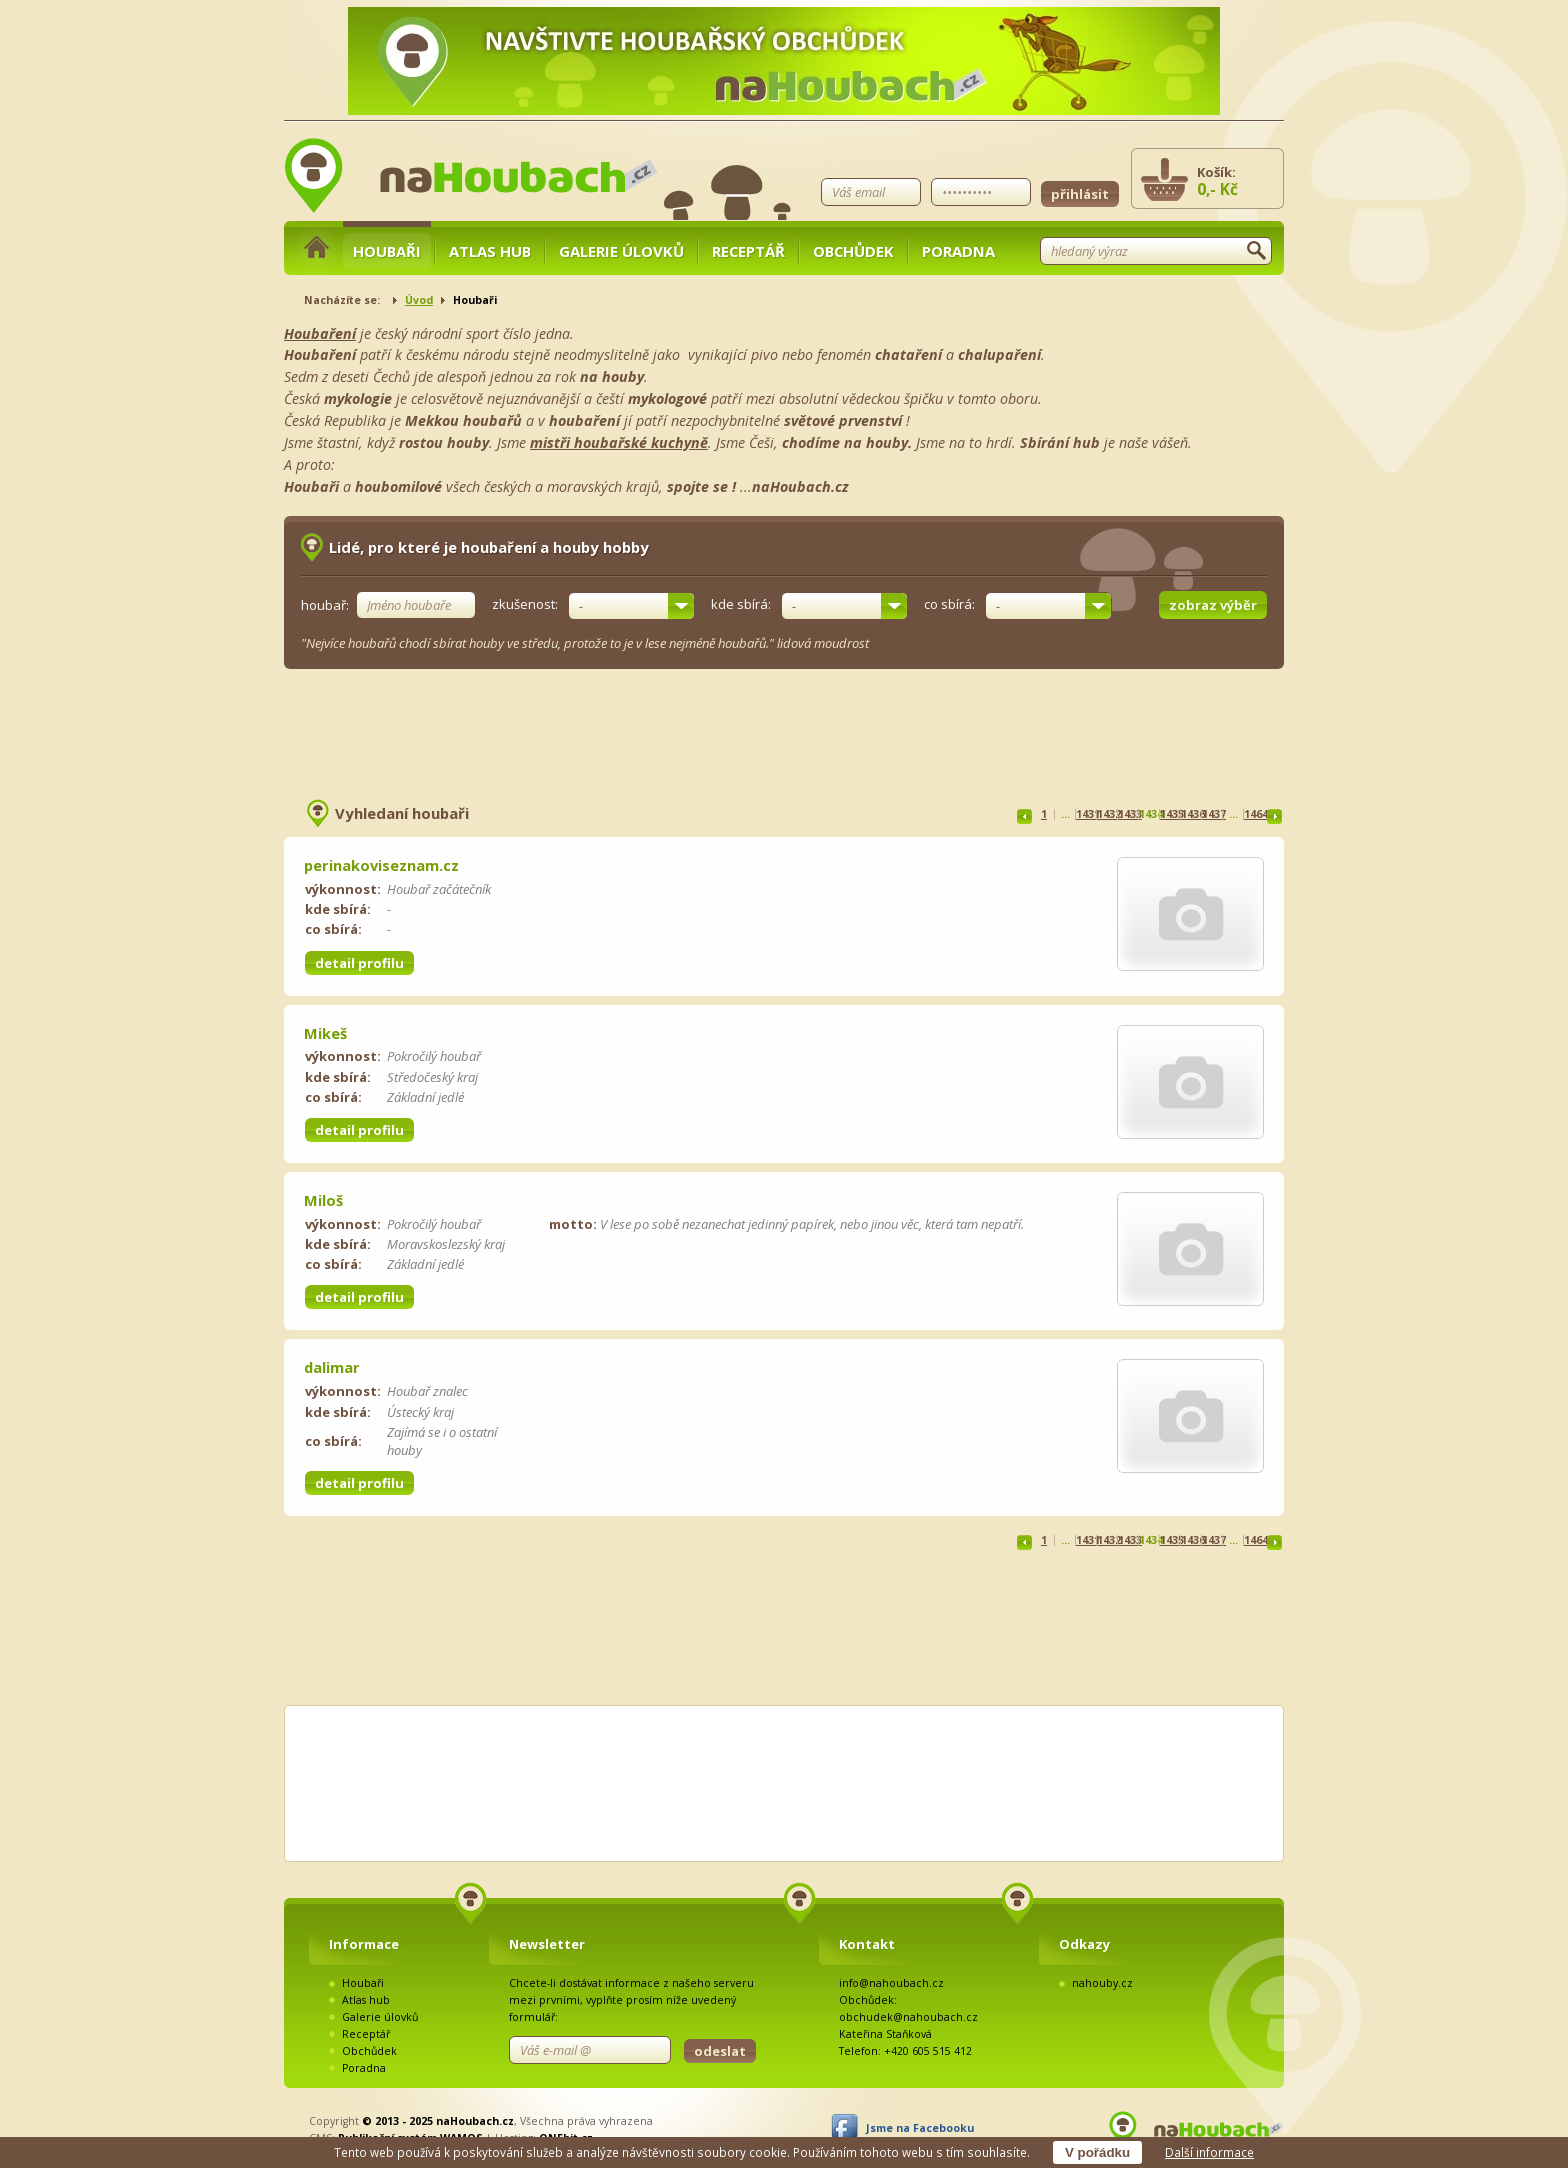 This screenshot has height=2168, width=1568. Describe the element at coordinates (1214, 814) in the screenshot. I see `1437` at that location.